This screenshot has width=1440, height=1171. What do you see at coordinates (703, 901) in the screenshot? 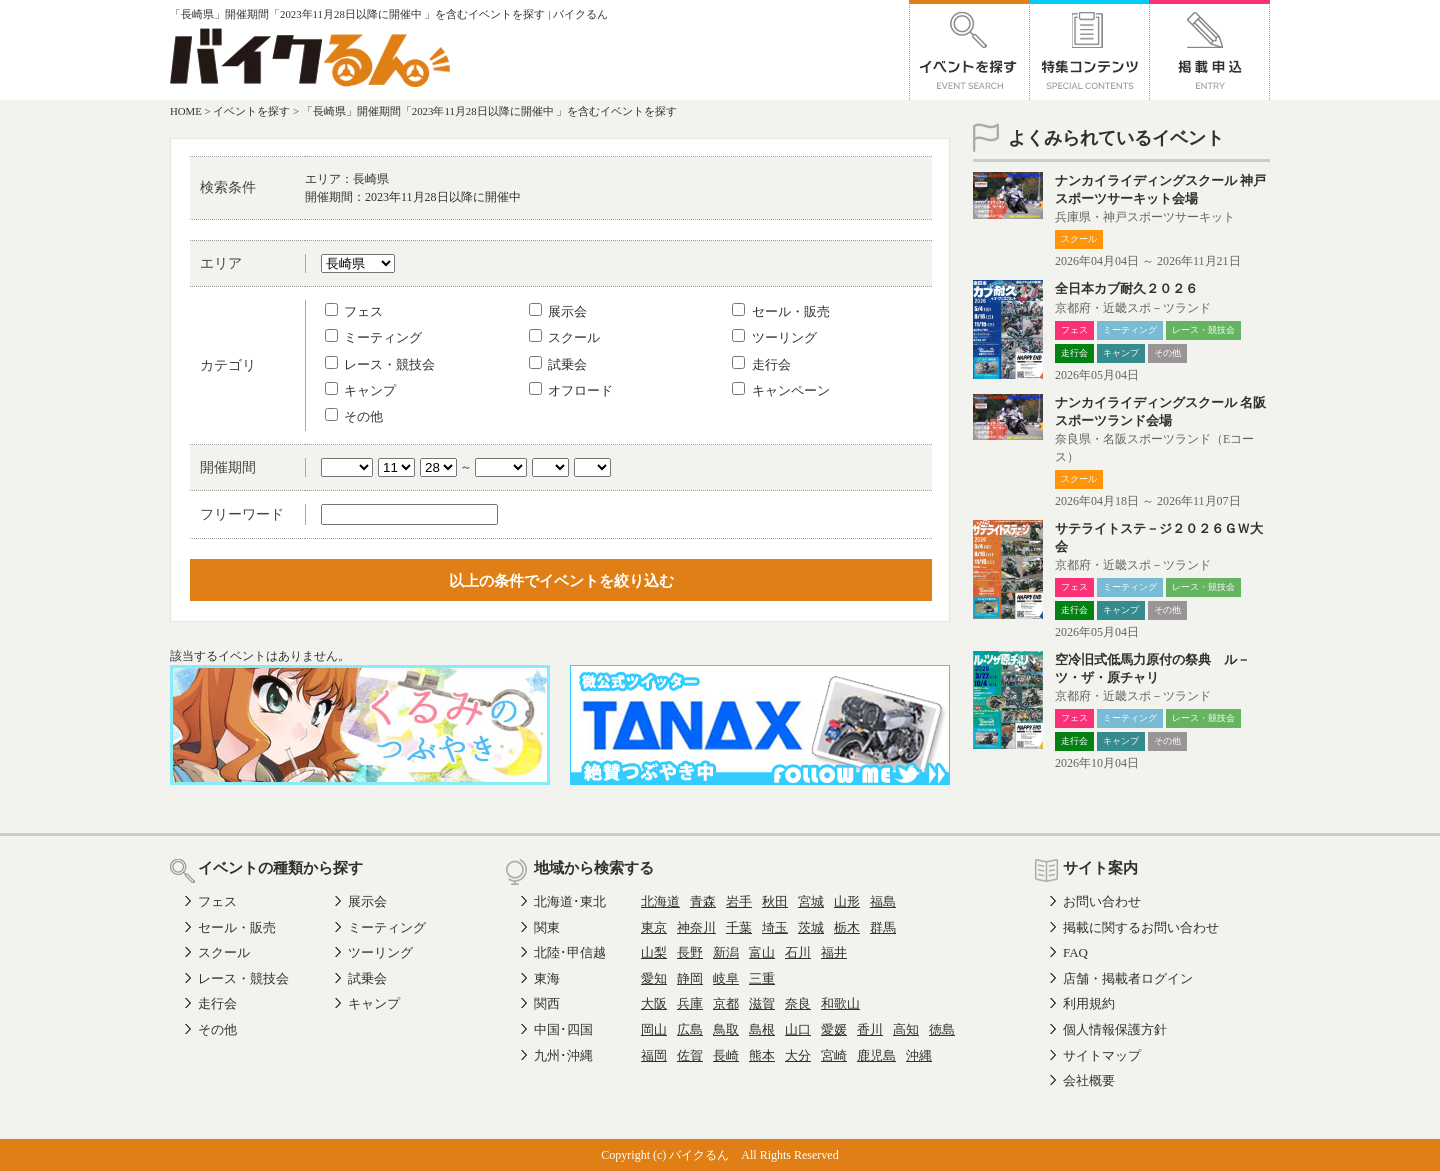
I see `青森` at bounding box center [703, 901].